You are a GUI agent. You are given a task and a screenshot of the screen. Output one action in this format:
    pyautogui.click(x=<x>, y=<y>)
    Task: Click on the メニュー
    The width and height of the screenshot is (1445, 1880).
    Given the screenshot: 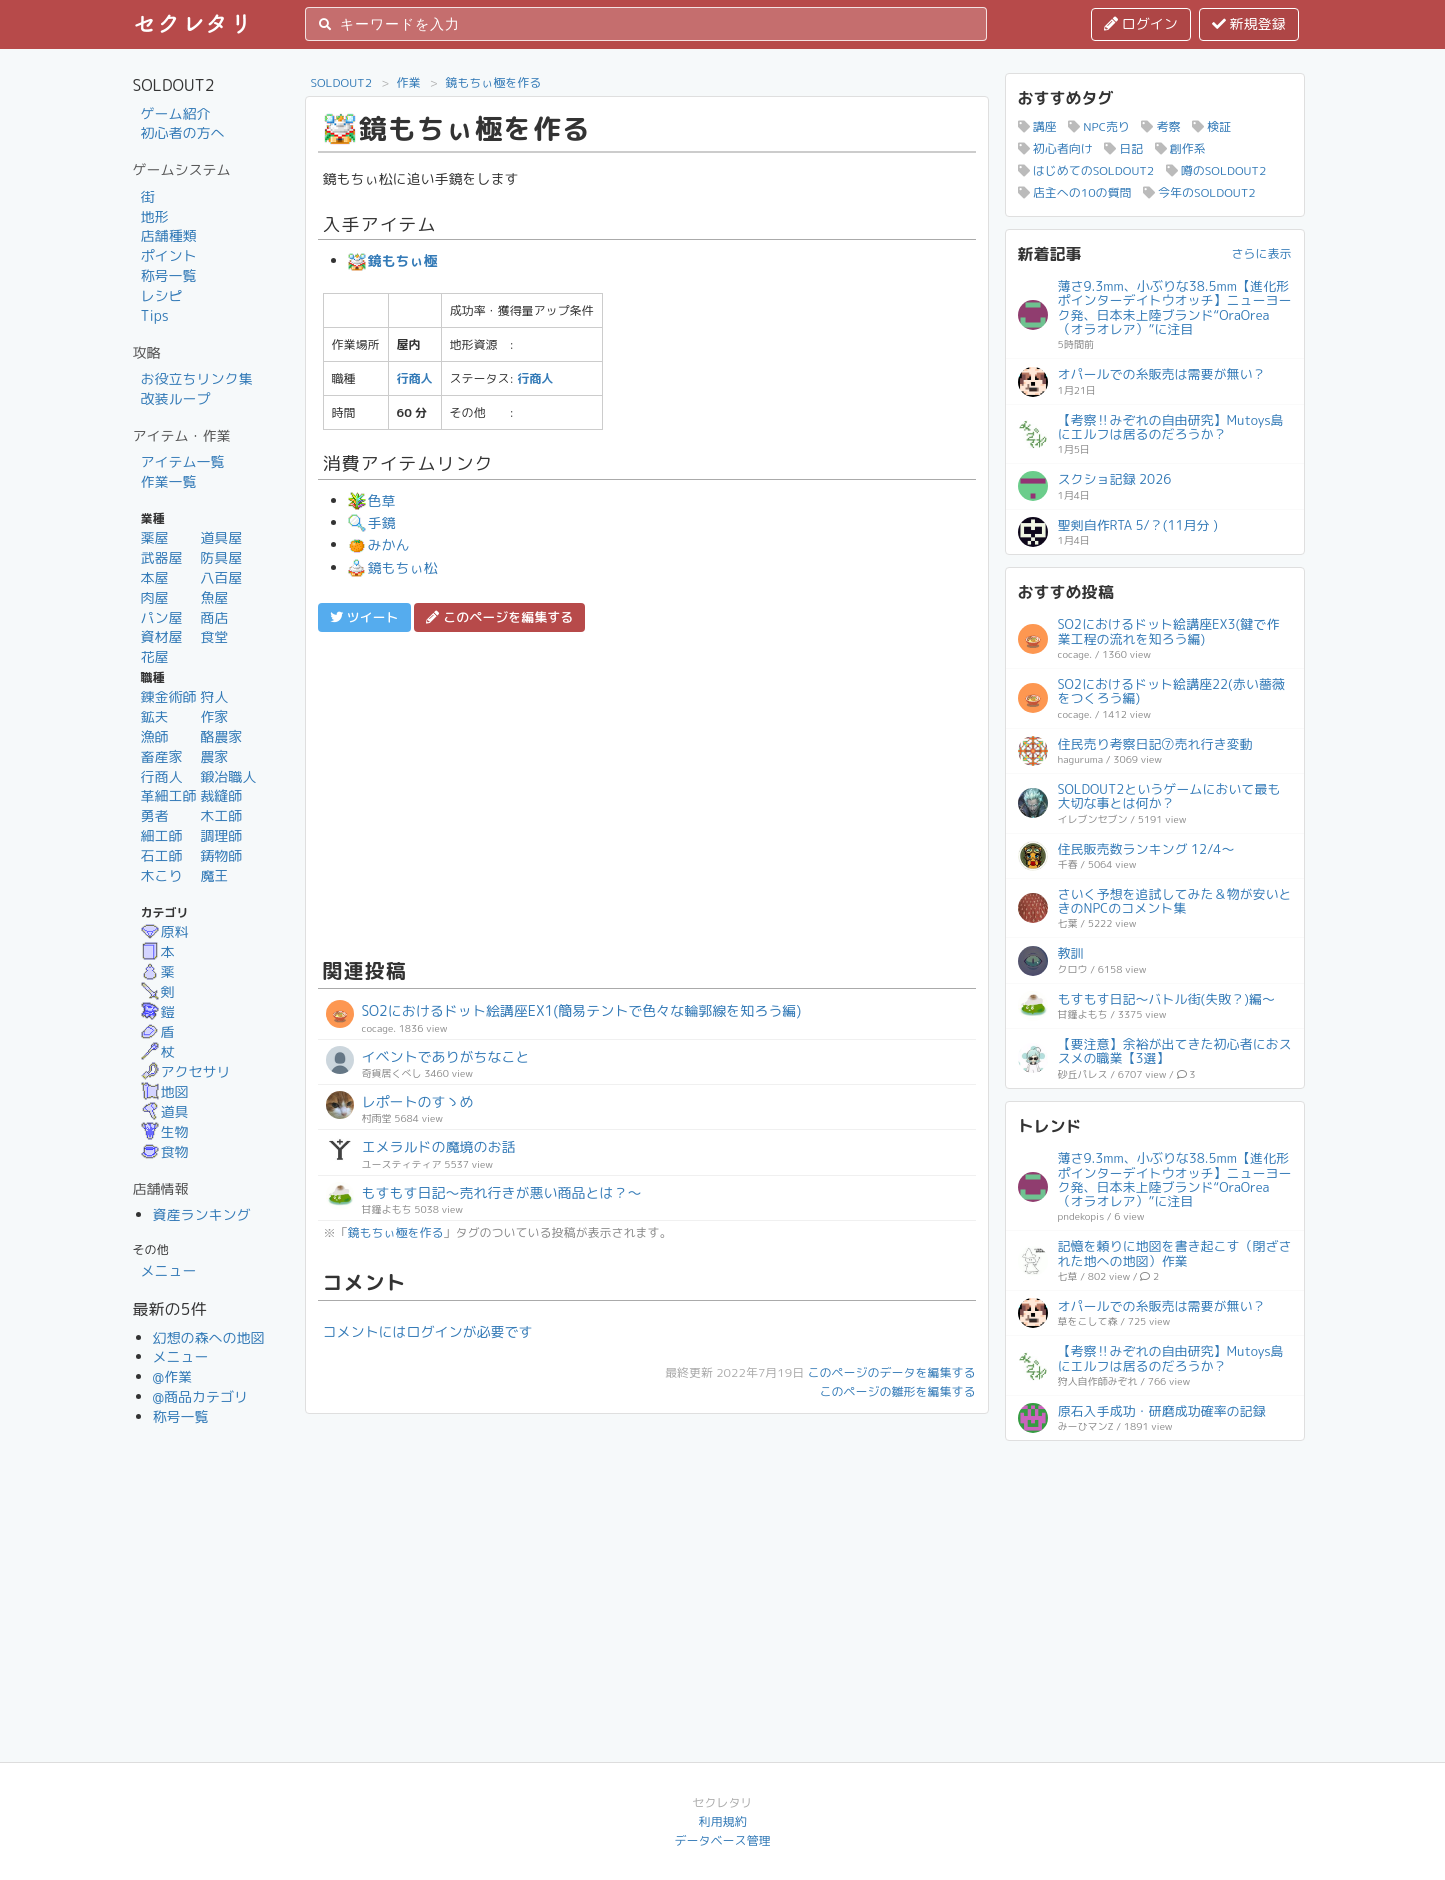 What is the action you would take?
    pyautogui.click(x=169, y=1270)
    